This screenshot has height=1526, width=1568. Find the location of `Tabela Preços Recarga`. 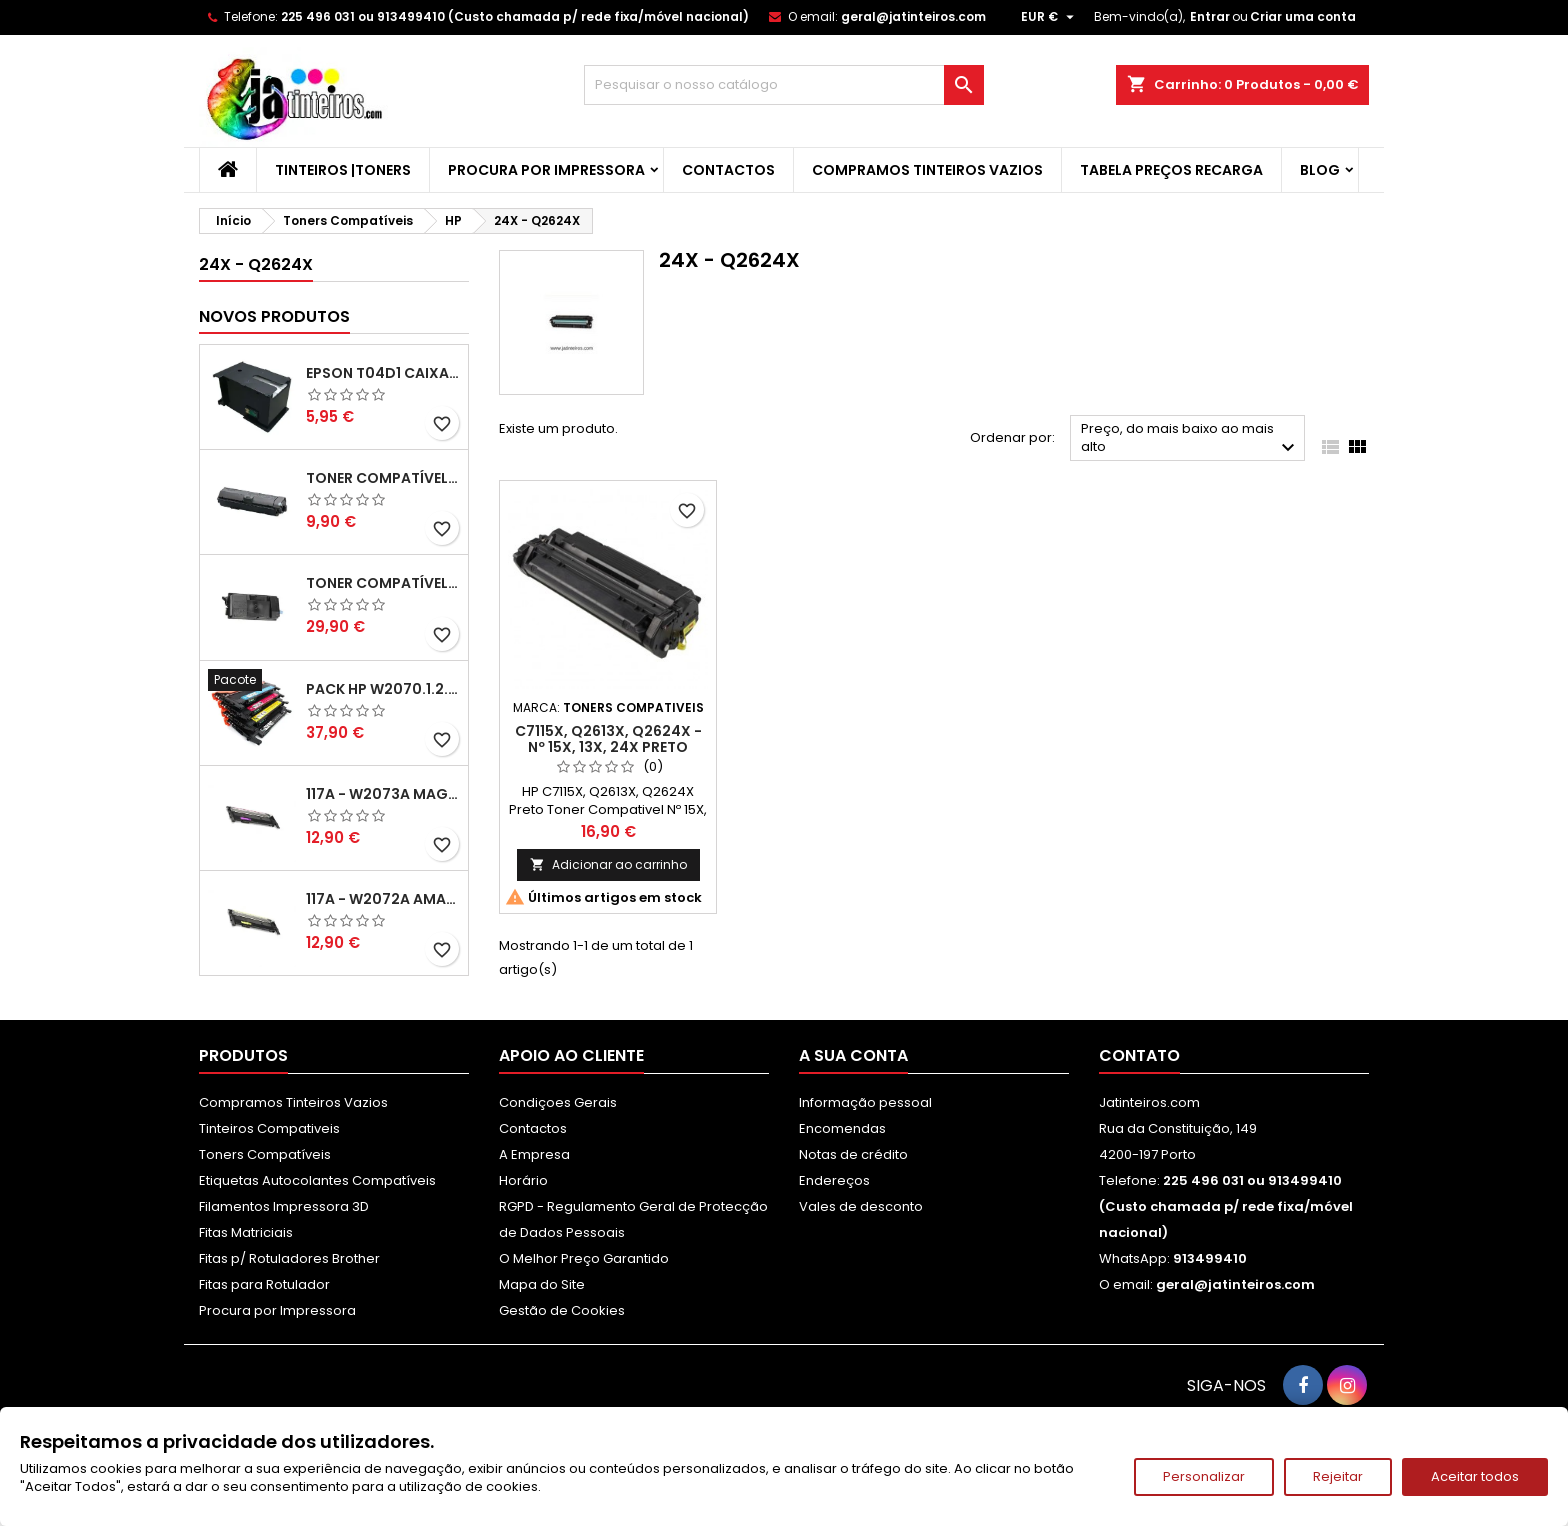

Tabela Preços Recarga is located at coordinates (1171, 170).